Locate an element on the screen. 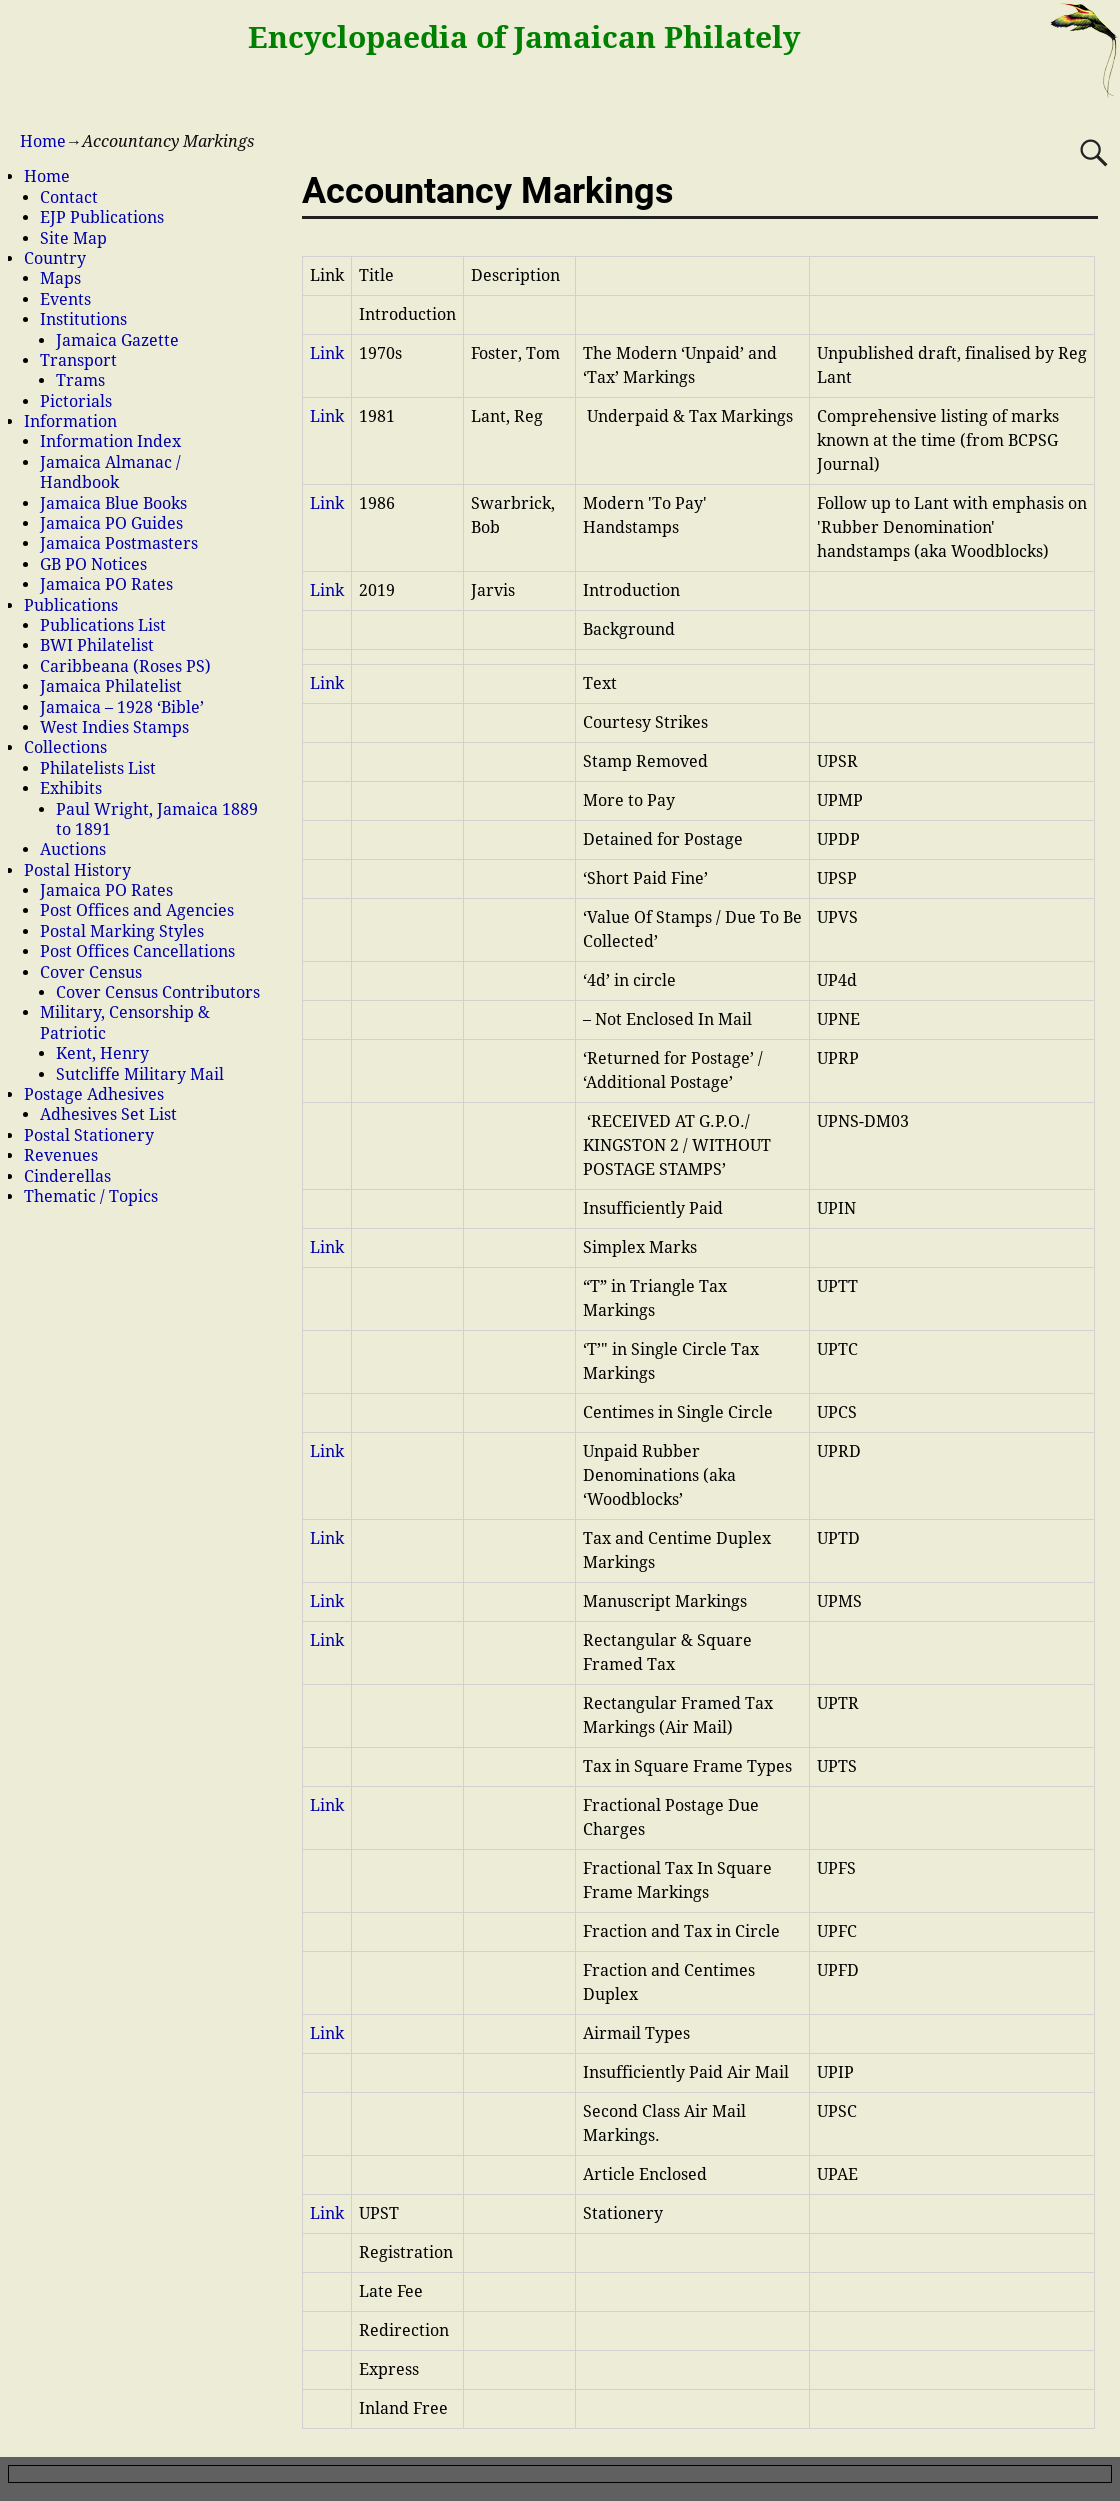 This screenshot has width=1120, height=2501. Post Offices and Agencies is located at coordinates (137, 910).